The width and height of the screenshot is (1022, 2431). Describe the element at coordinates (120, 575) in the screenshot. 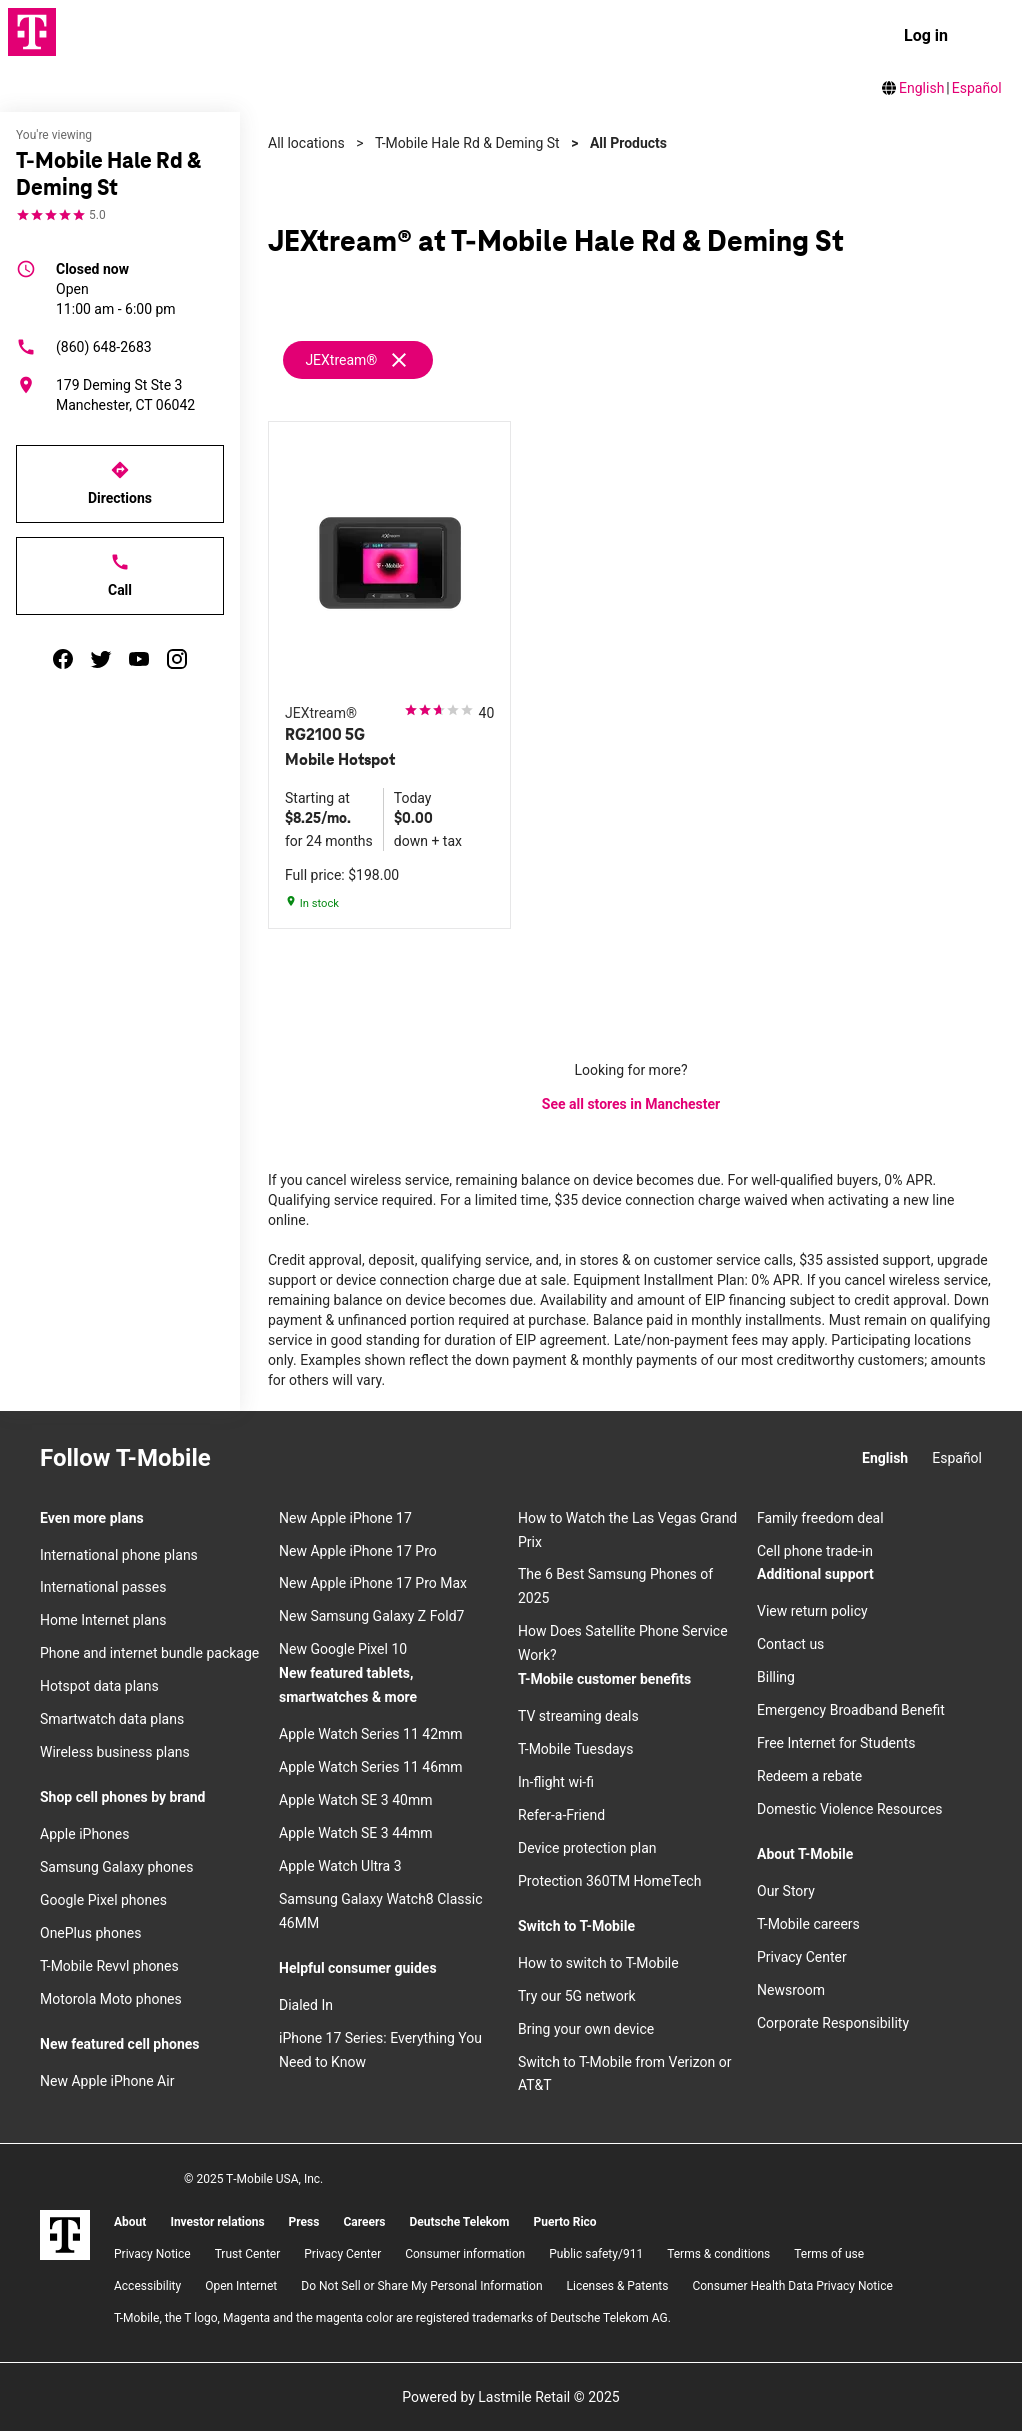

I see `Call [Call T-Mobile Hale Rd & Deming St]` at that location.